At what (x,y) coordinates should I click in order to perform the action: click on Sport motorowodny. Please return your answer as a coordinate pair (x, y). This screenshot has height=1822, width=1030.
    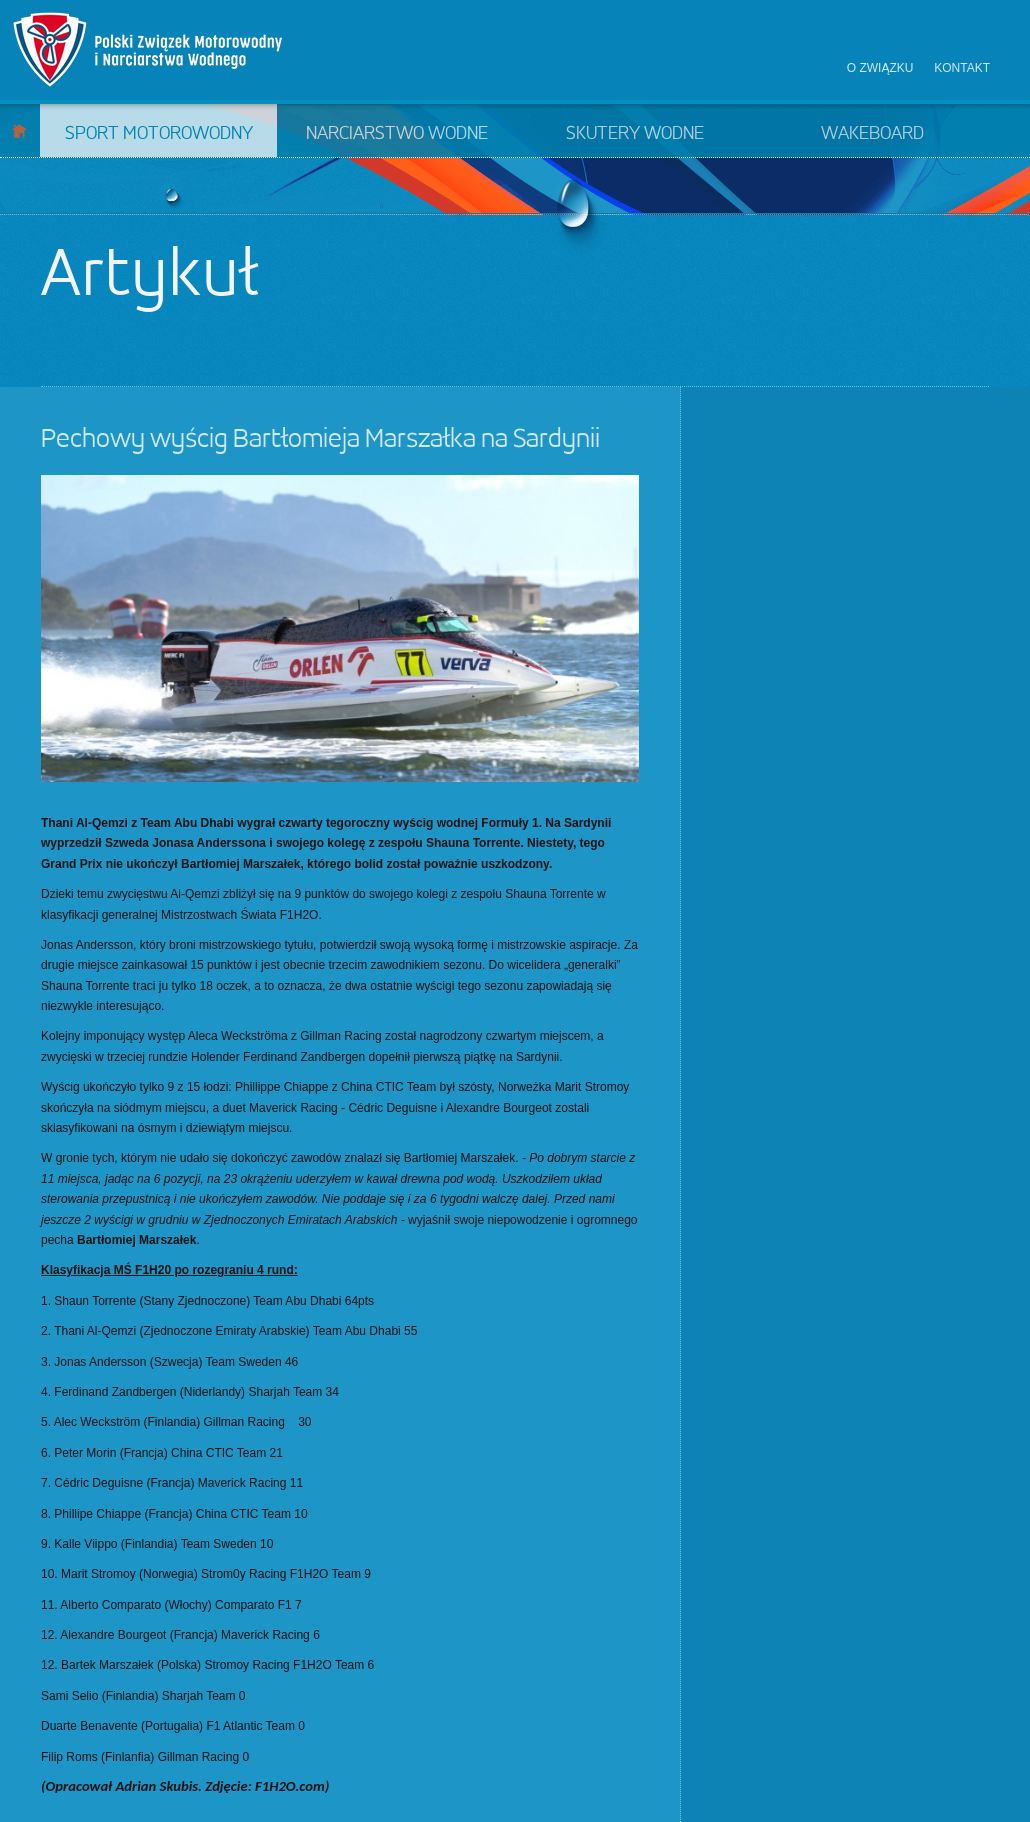
    Looking at the image, I should click on (159, 134).